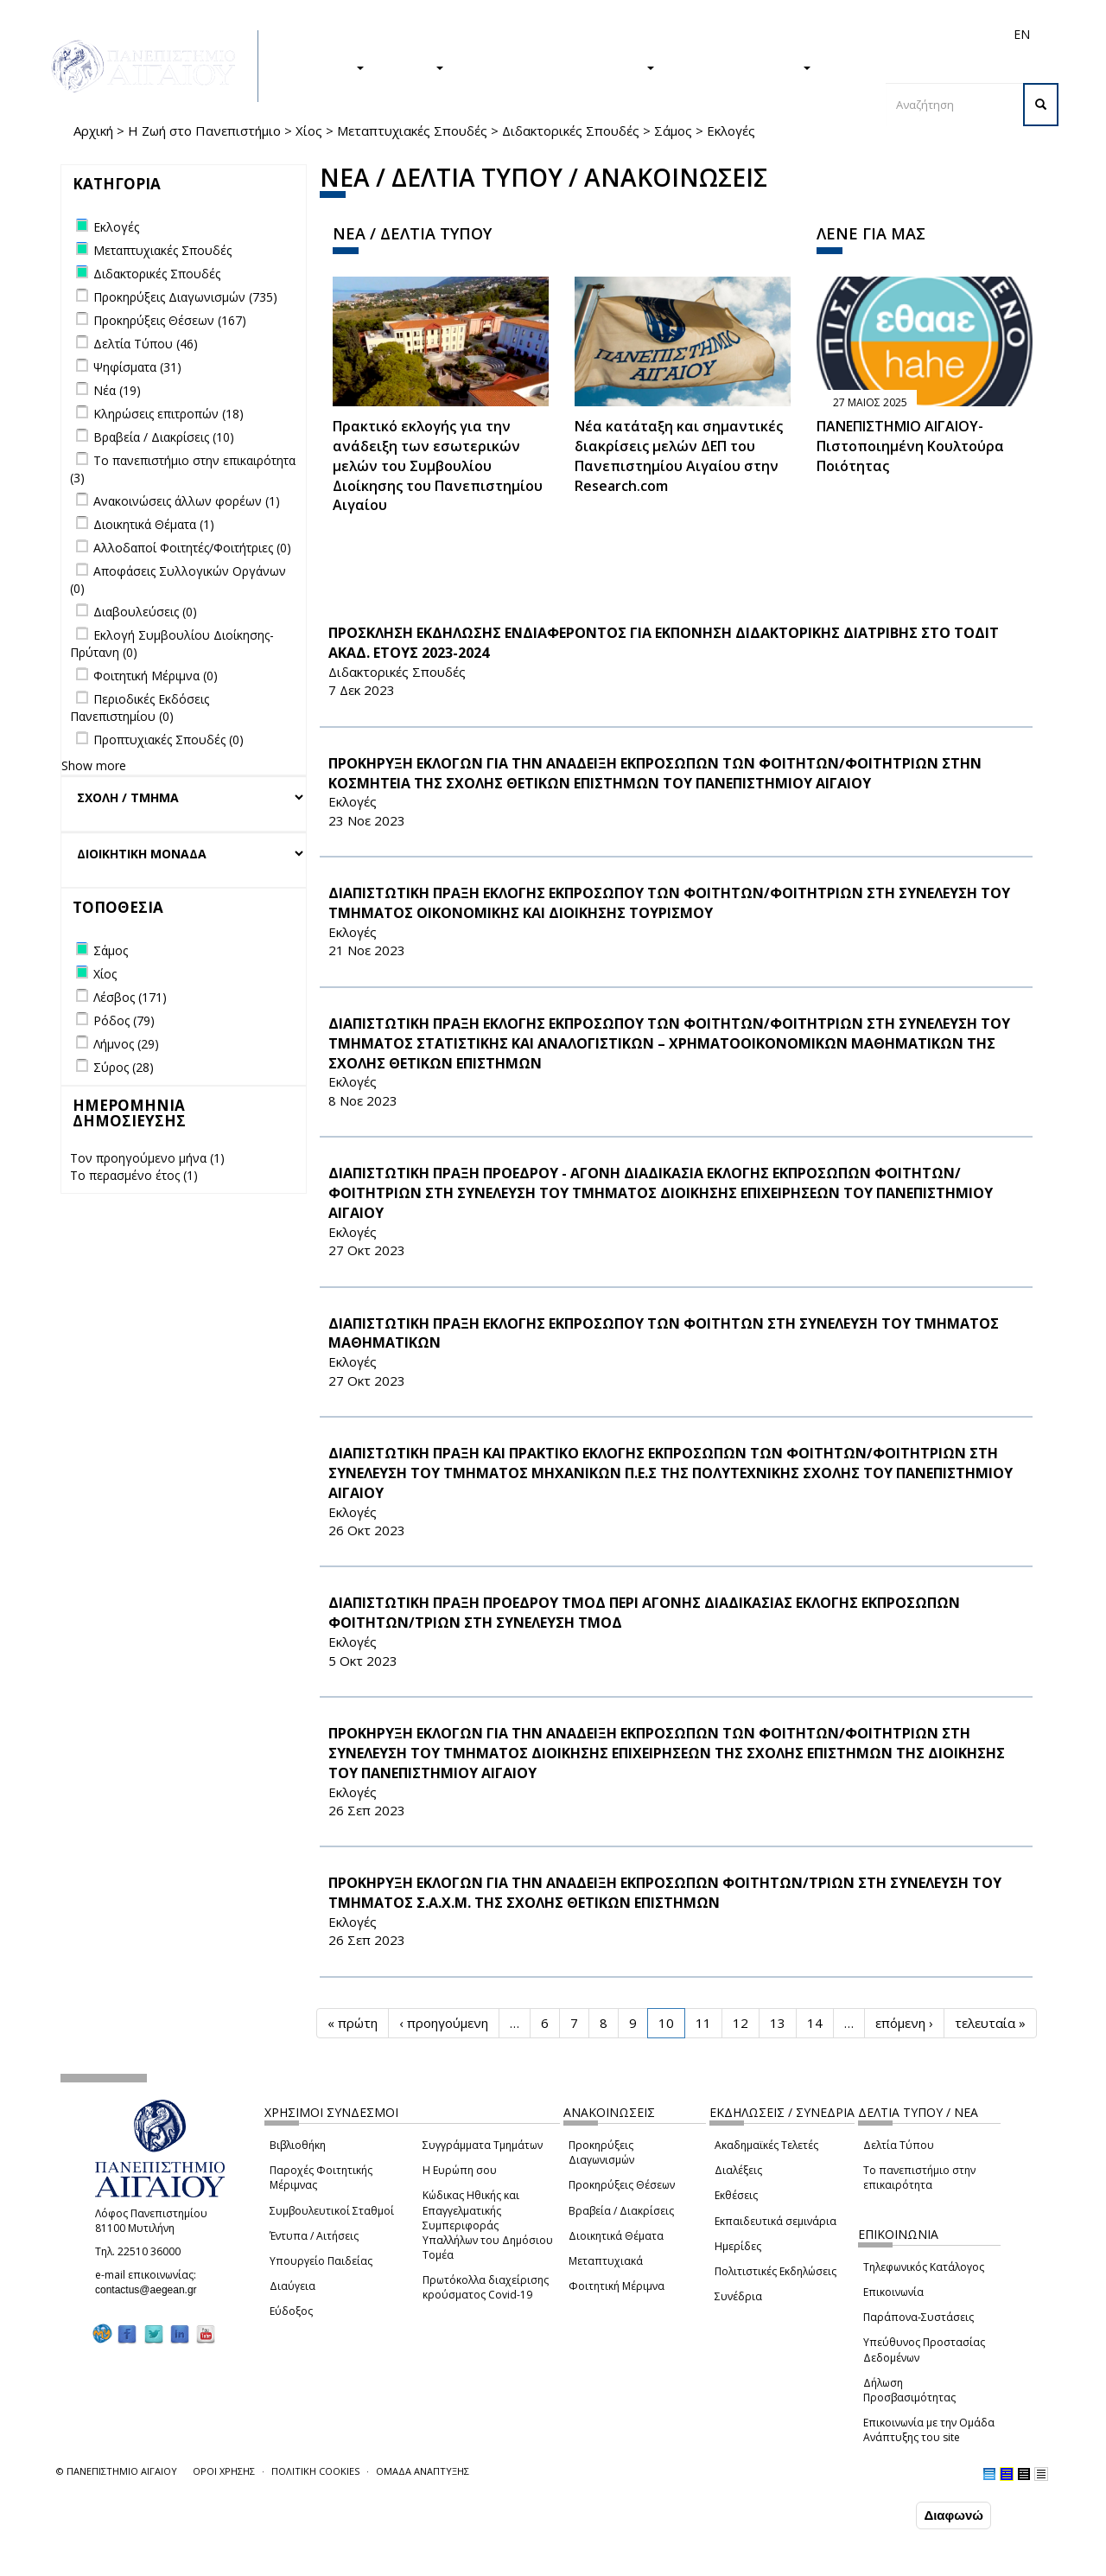 This screenshot has height=2576, width=1106. What do you see at coordinates (298, 2145) in the screenshot?
I see `Βιβλιοθήκη` at bounding box center [298, 2145].